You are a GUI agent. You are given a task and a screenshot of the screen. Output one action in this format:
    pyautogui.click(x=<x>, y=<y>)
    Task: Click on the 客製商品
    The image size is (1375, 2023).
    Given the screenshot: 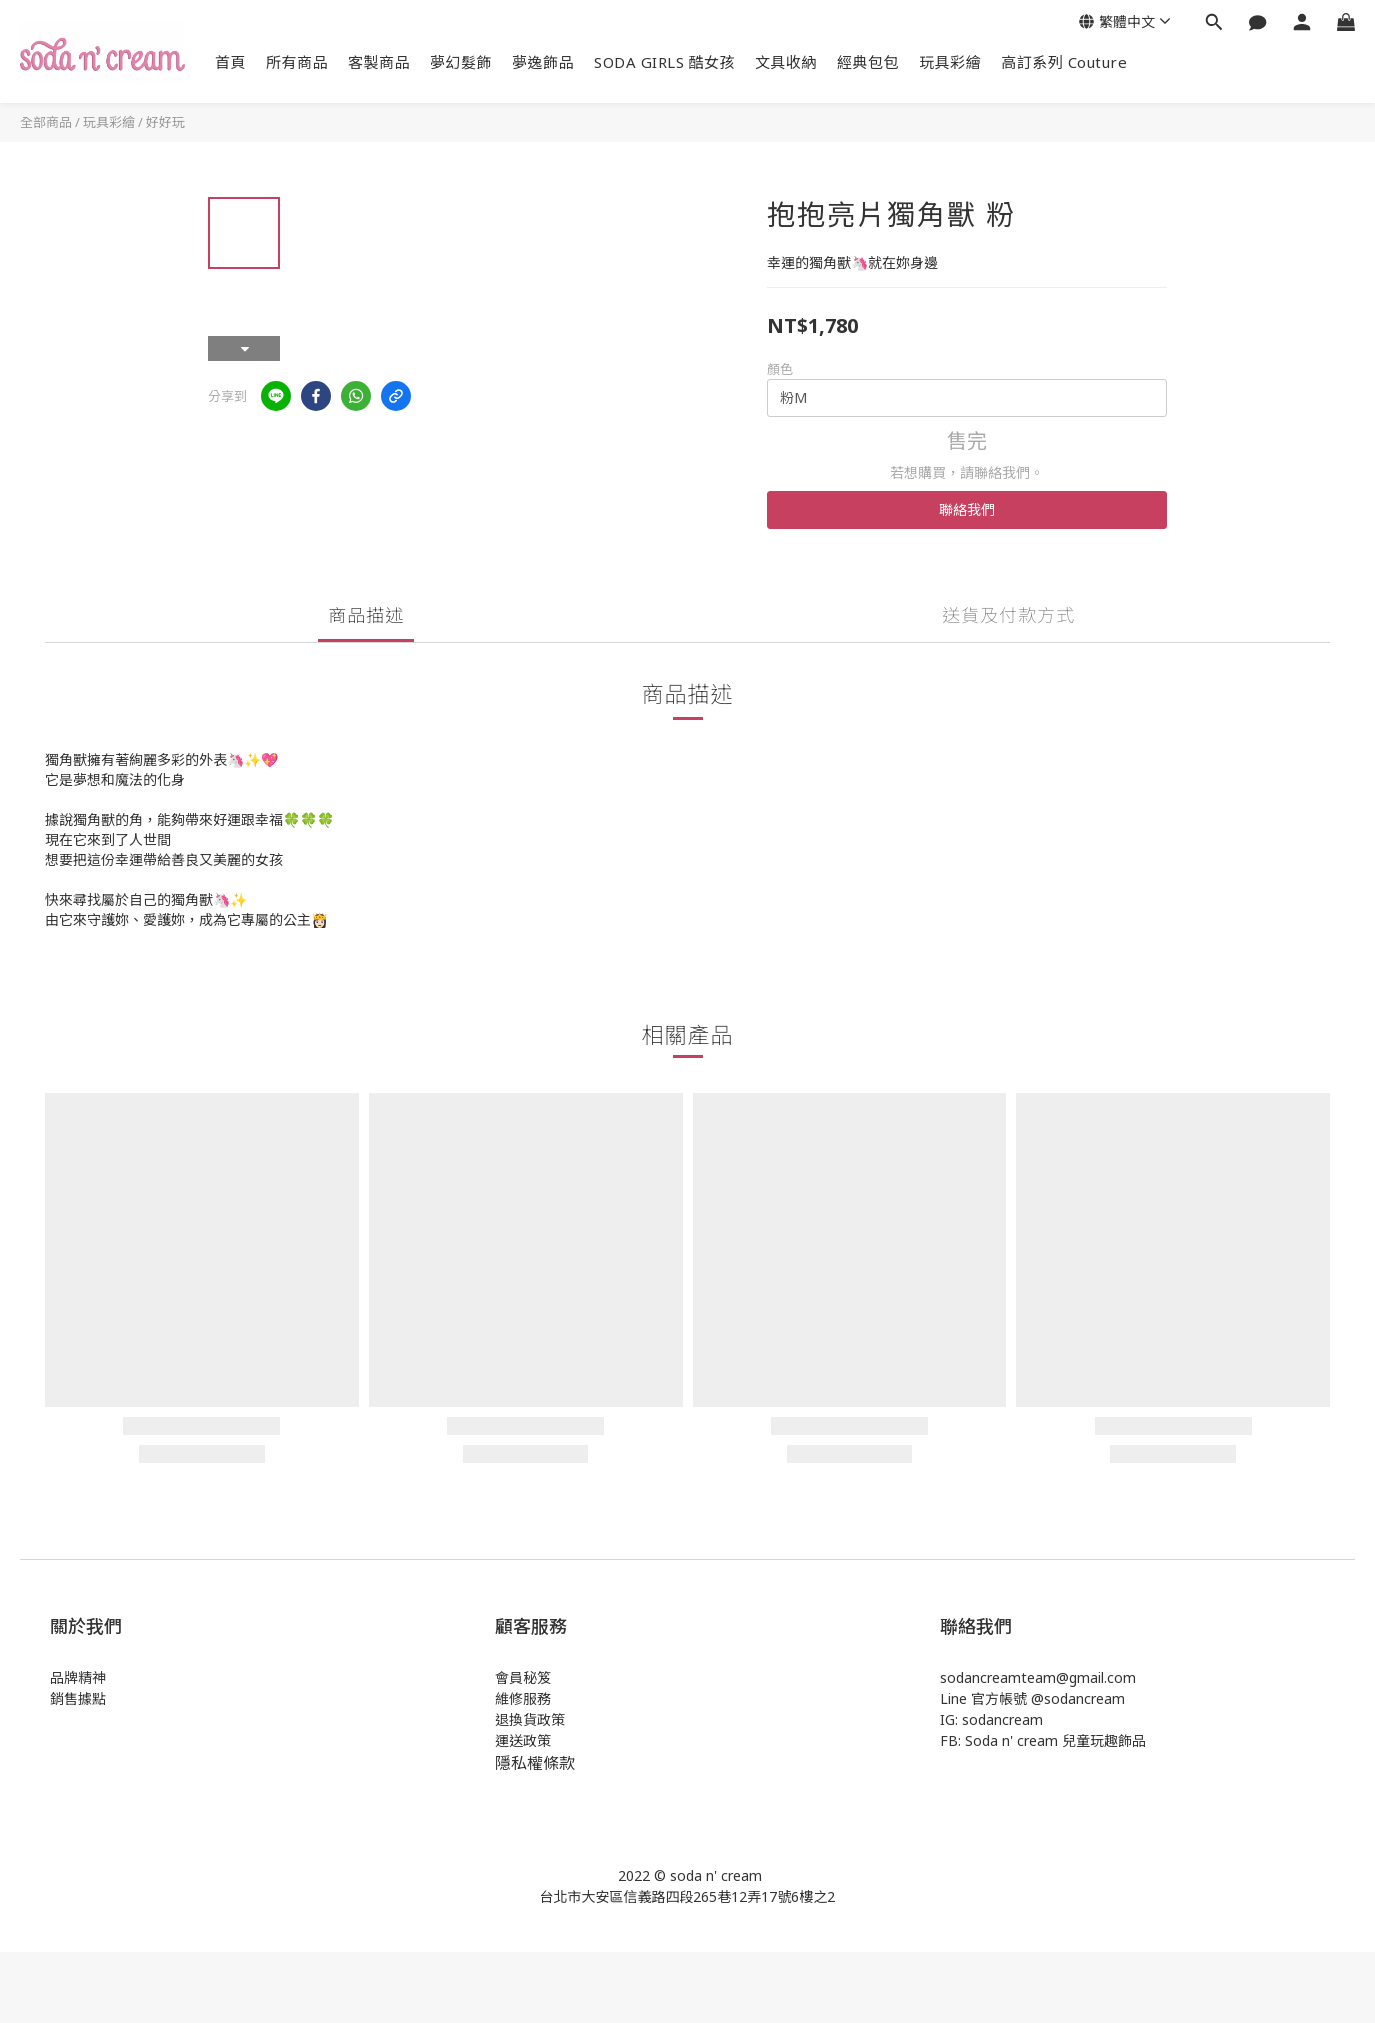 What is the action you would take?
    pyautogui.click(x=379, y=62)
    